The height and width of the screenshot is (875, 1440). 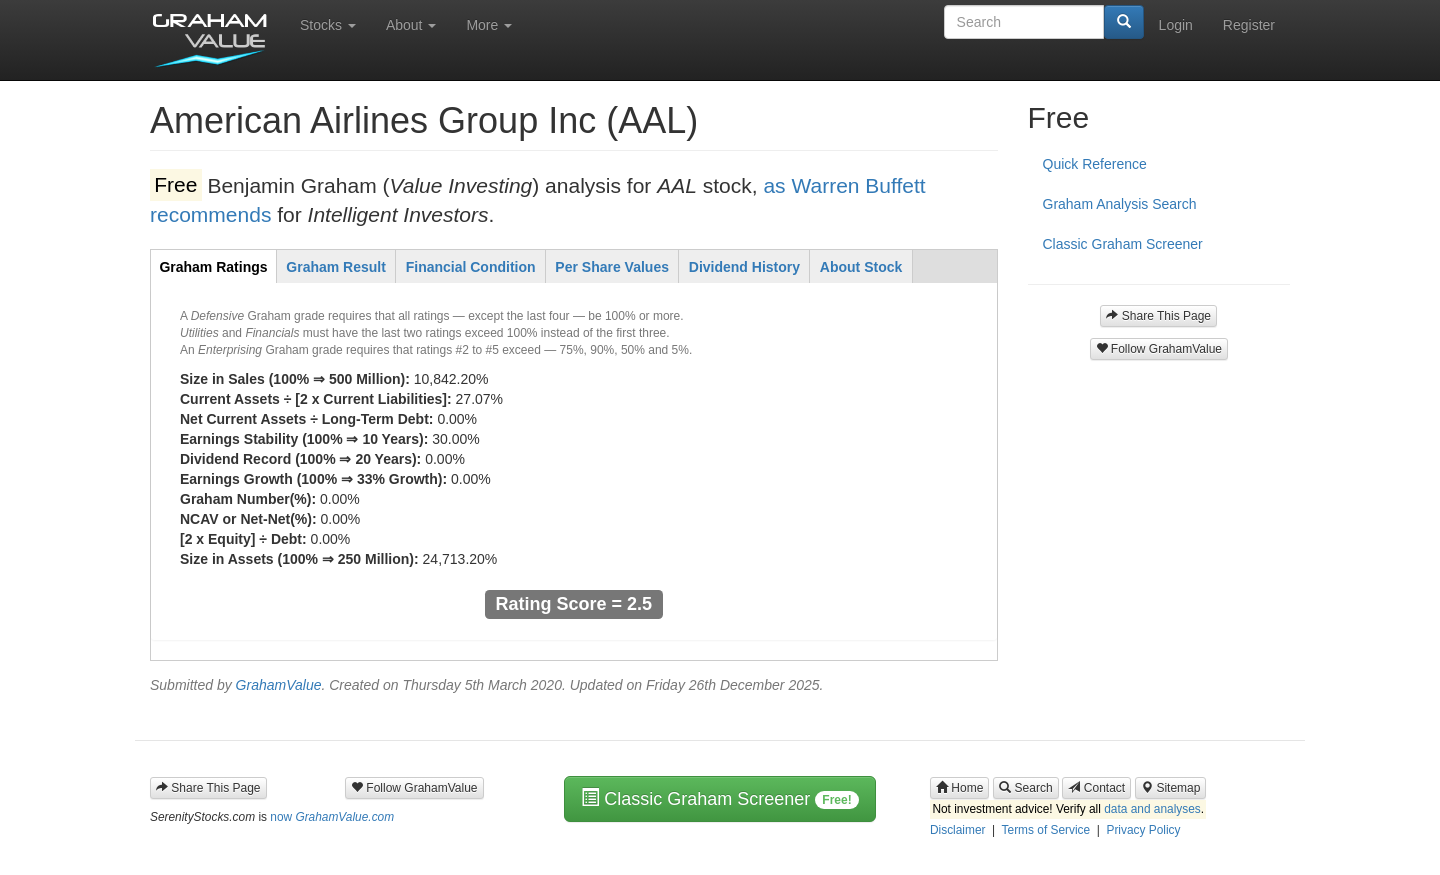 What do you see at coordinates (1025, 788) in the screenshot?
I see `Search` at bounding box center [1025, 788].